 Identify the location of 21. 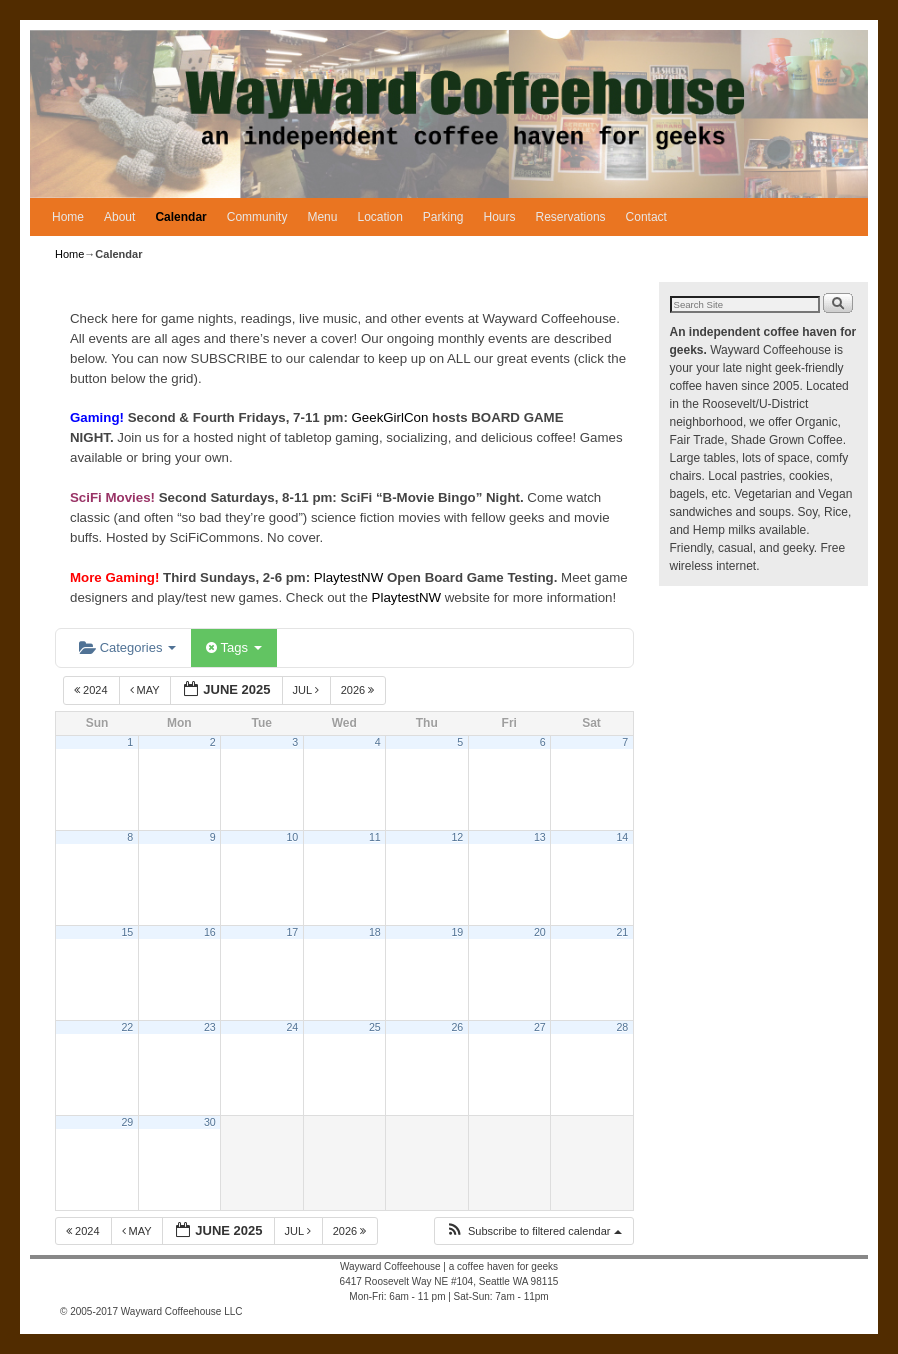
(622, 932).